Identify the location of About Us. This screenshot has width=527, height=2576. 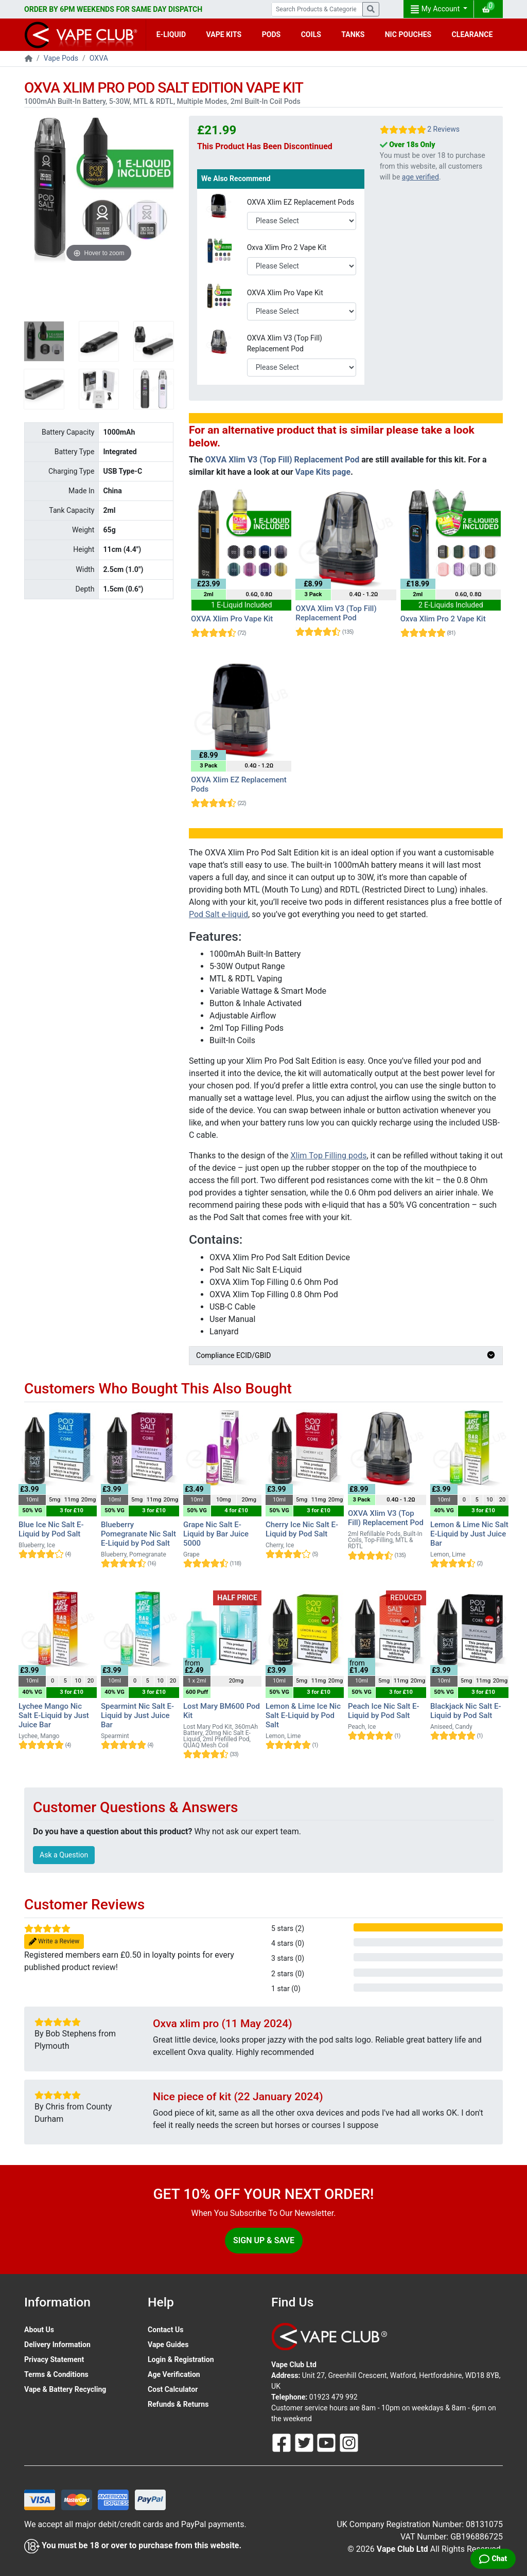
(39, 2329).